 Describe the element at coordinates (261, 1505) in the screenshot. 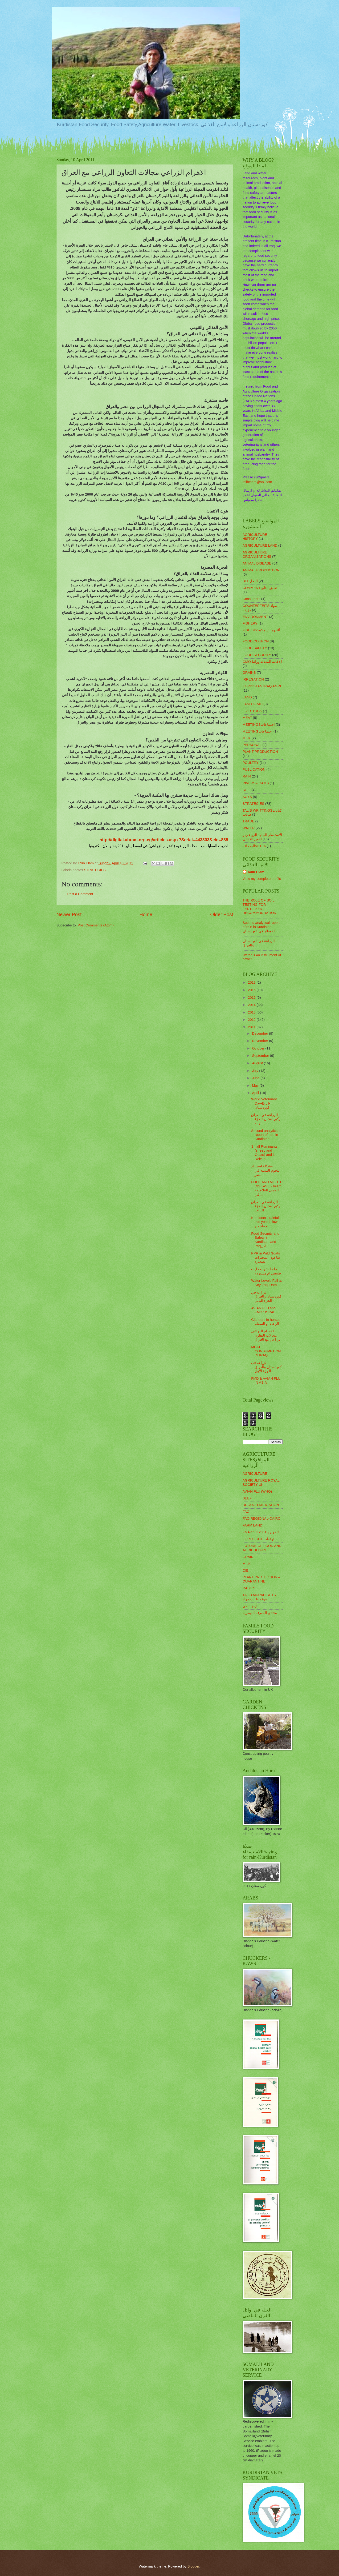

I see `DROUGH MITIGATION` at that location.